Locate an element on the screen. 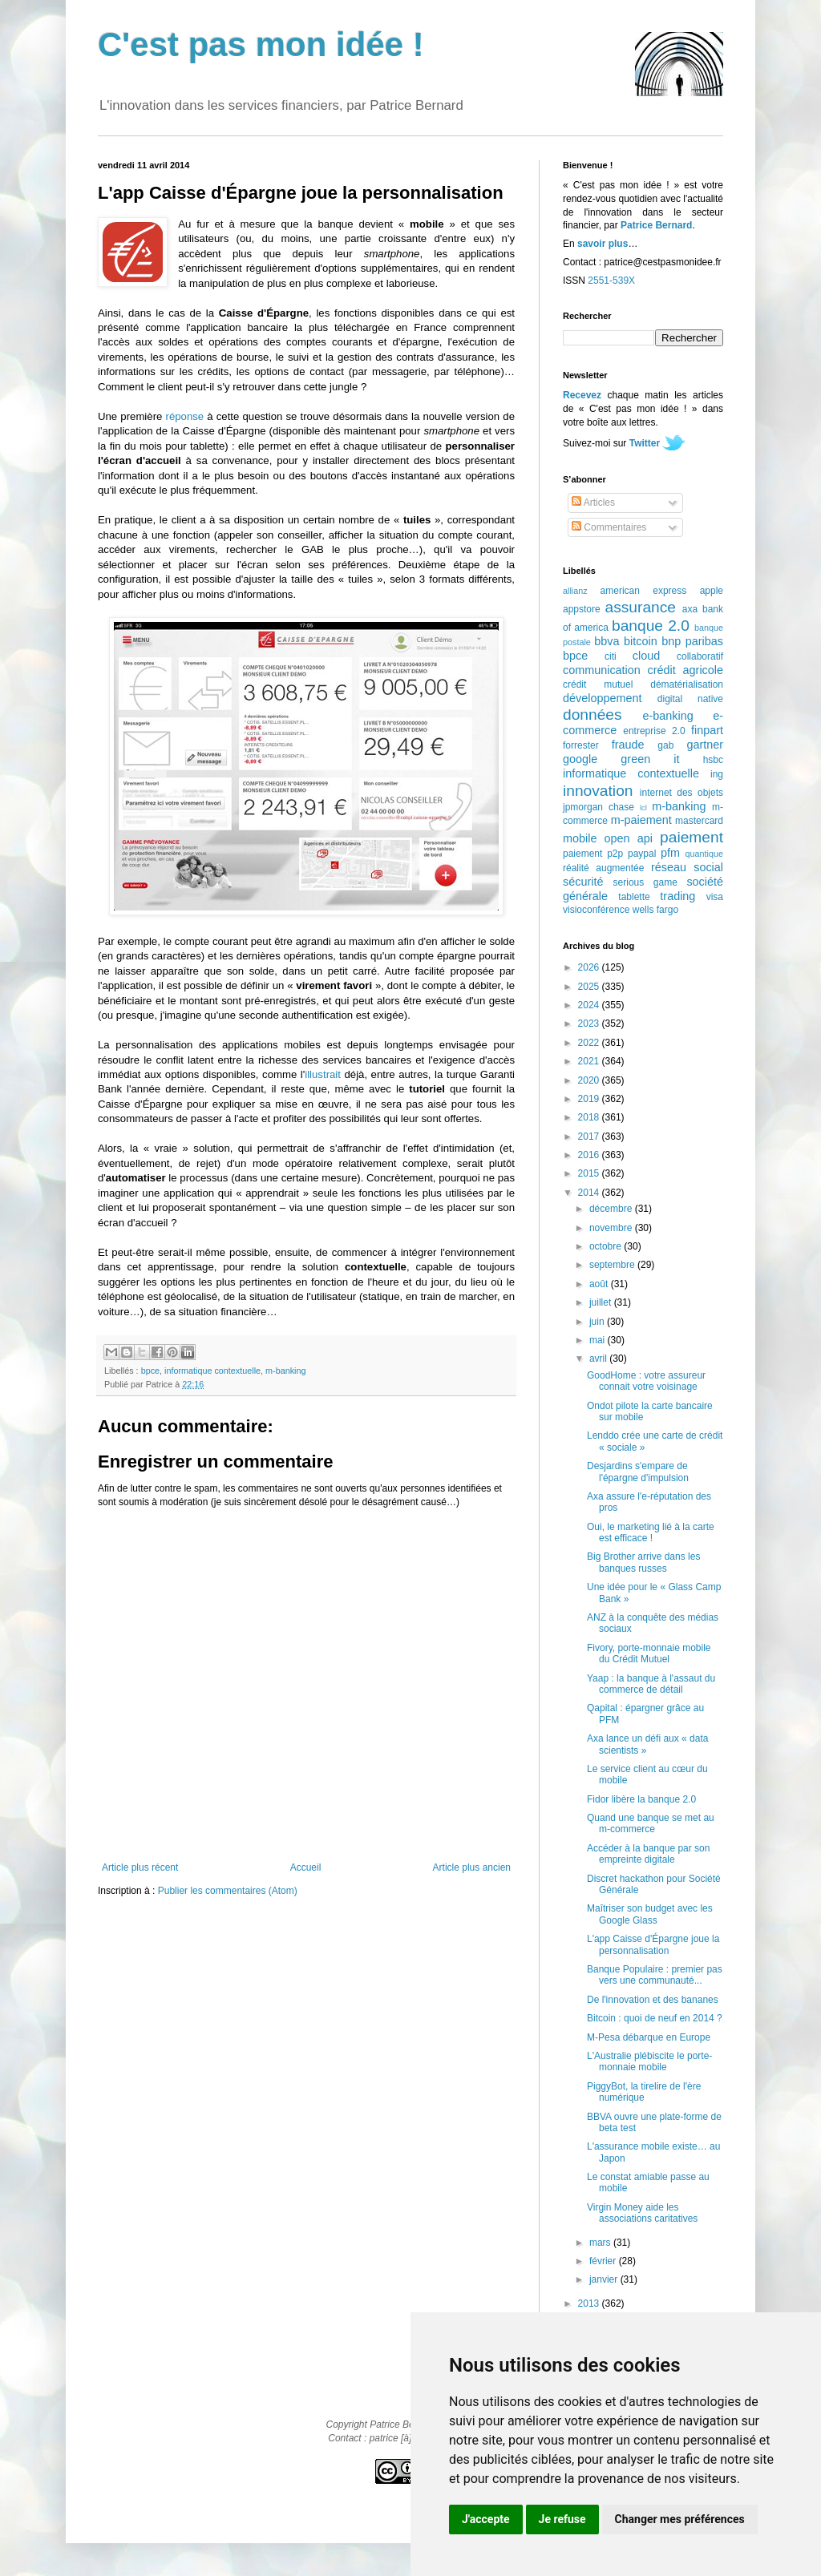 Image resolution: width=821 pixels, height=2576 pixels. pfm is located at coordinates (670, 852).